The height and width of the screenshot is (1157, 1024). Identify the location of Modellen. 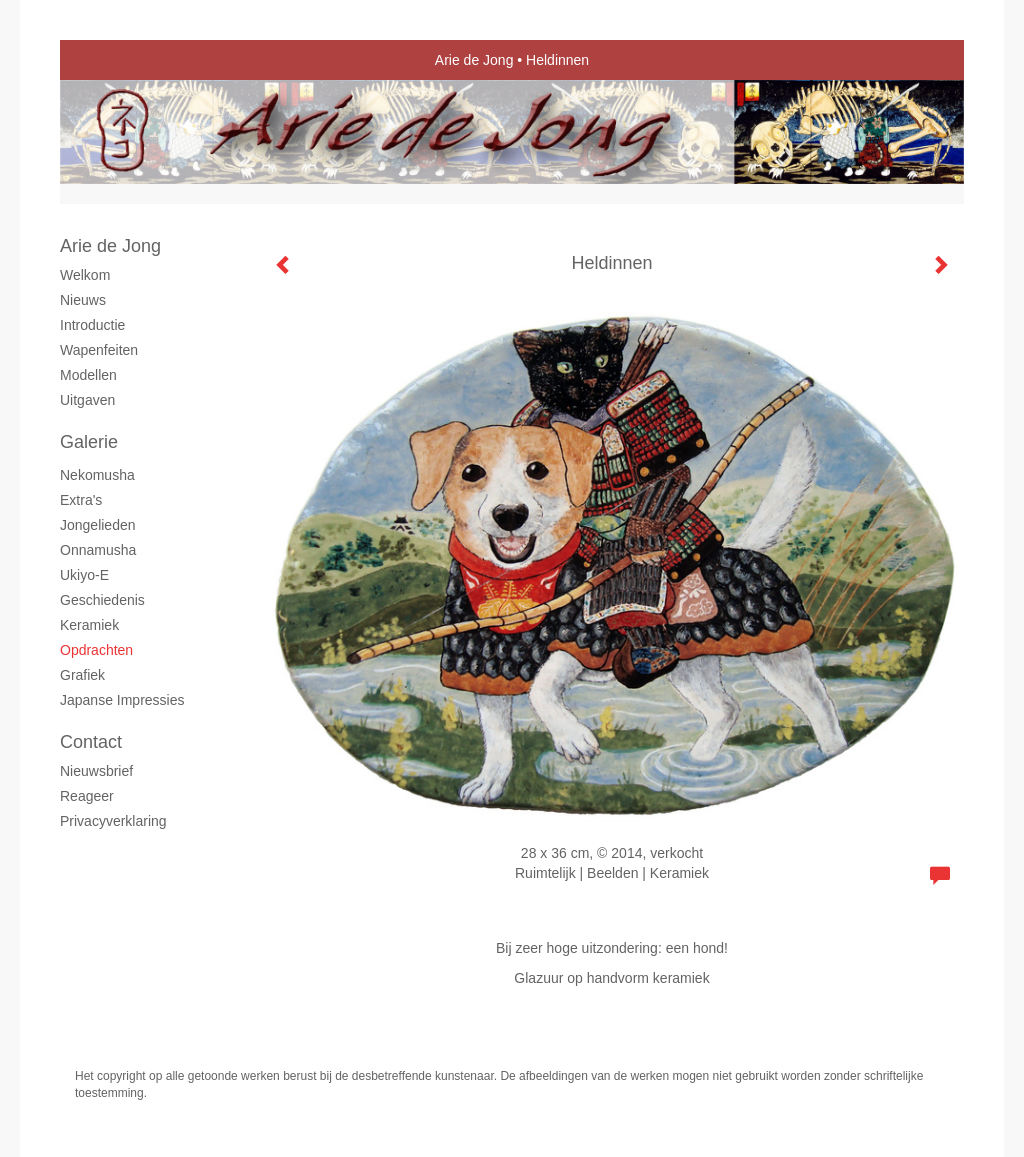
(88, 375).